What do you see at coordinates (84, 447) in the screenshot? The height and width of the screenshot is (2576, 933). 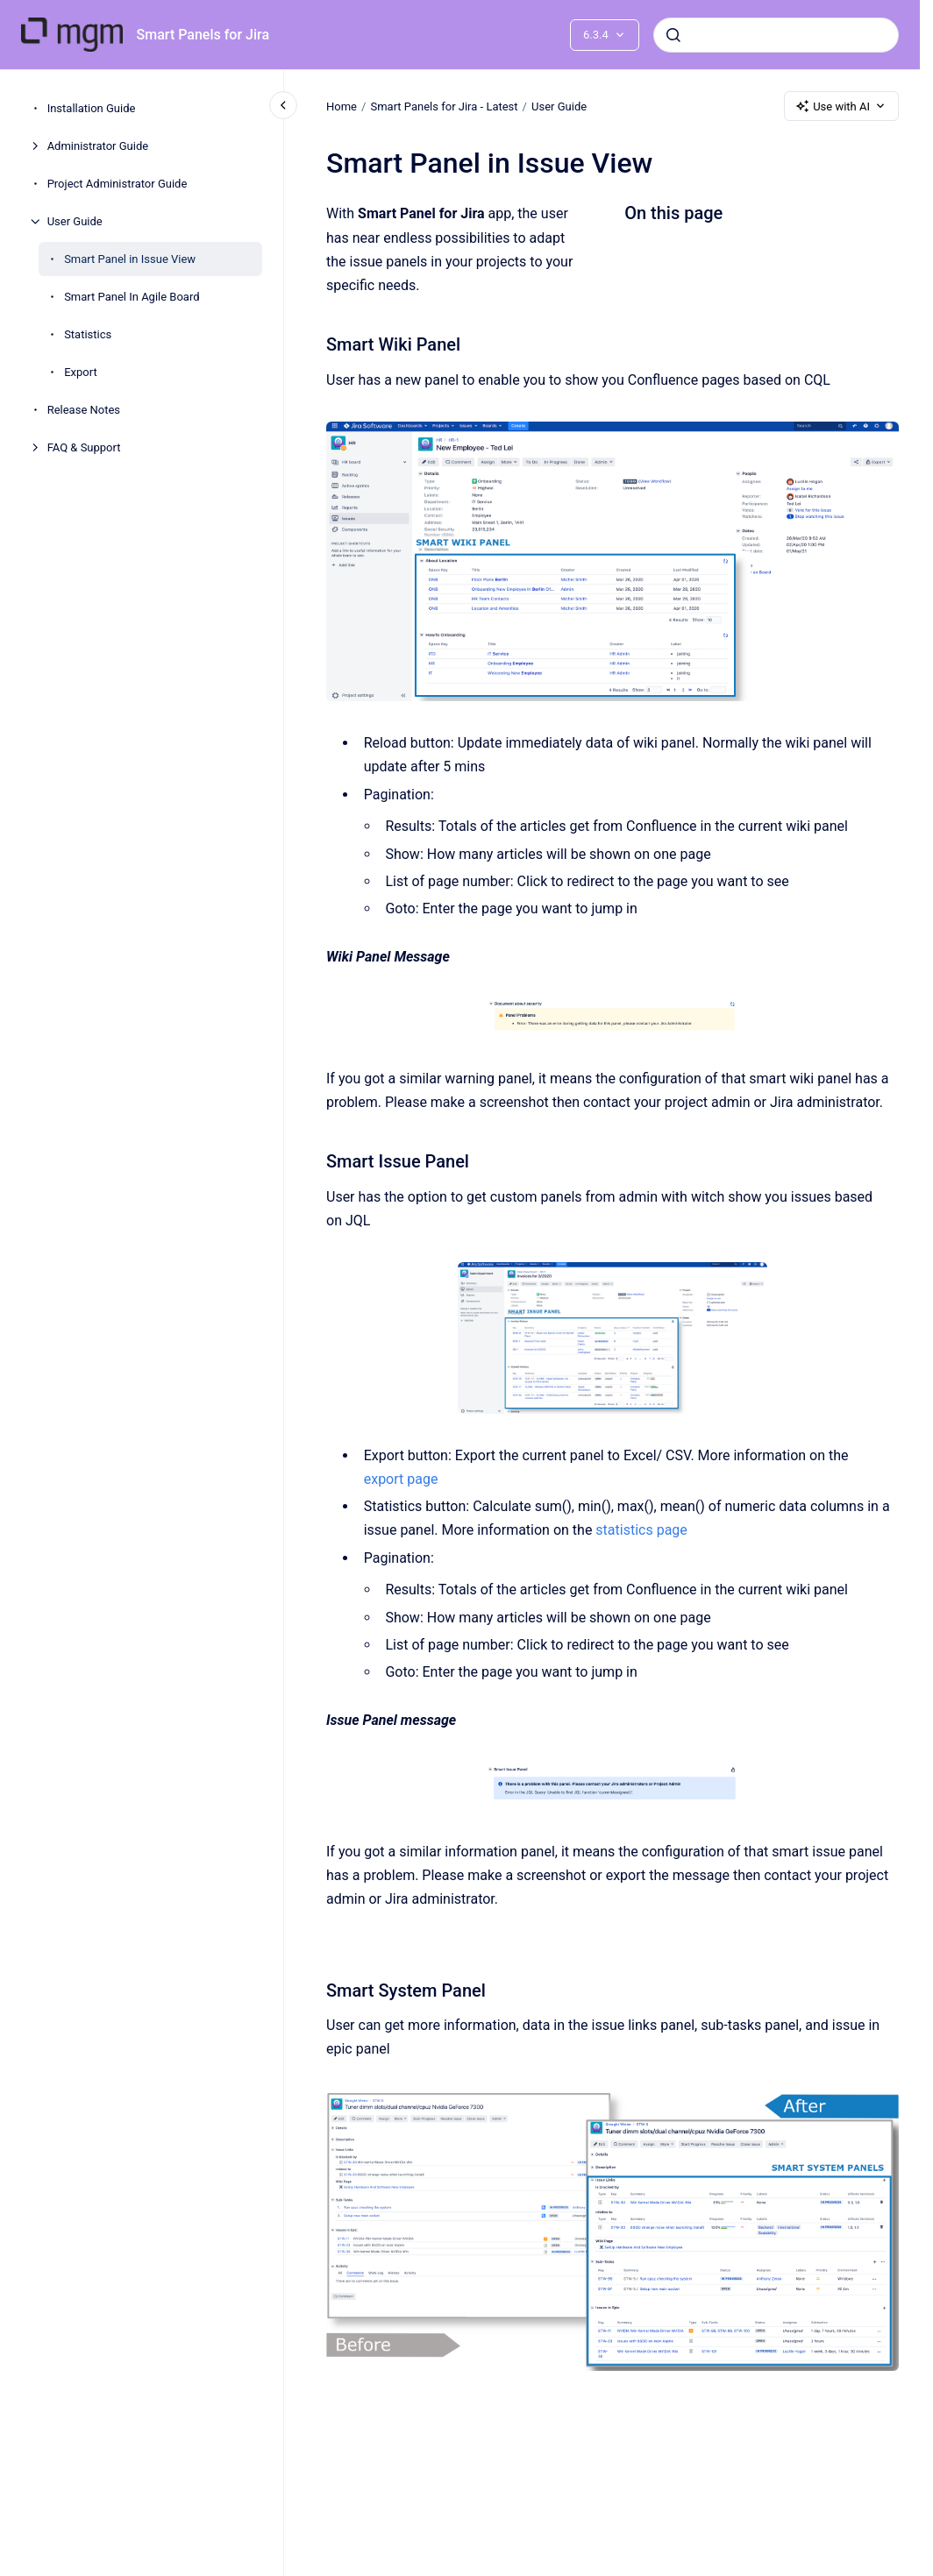 I see `FAQ & Support` at bounding box center [84, 447].